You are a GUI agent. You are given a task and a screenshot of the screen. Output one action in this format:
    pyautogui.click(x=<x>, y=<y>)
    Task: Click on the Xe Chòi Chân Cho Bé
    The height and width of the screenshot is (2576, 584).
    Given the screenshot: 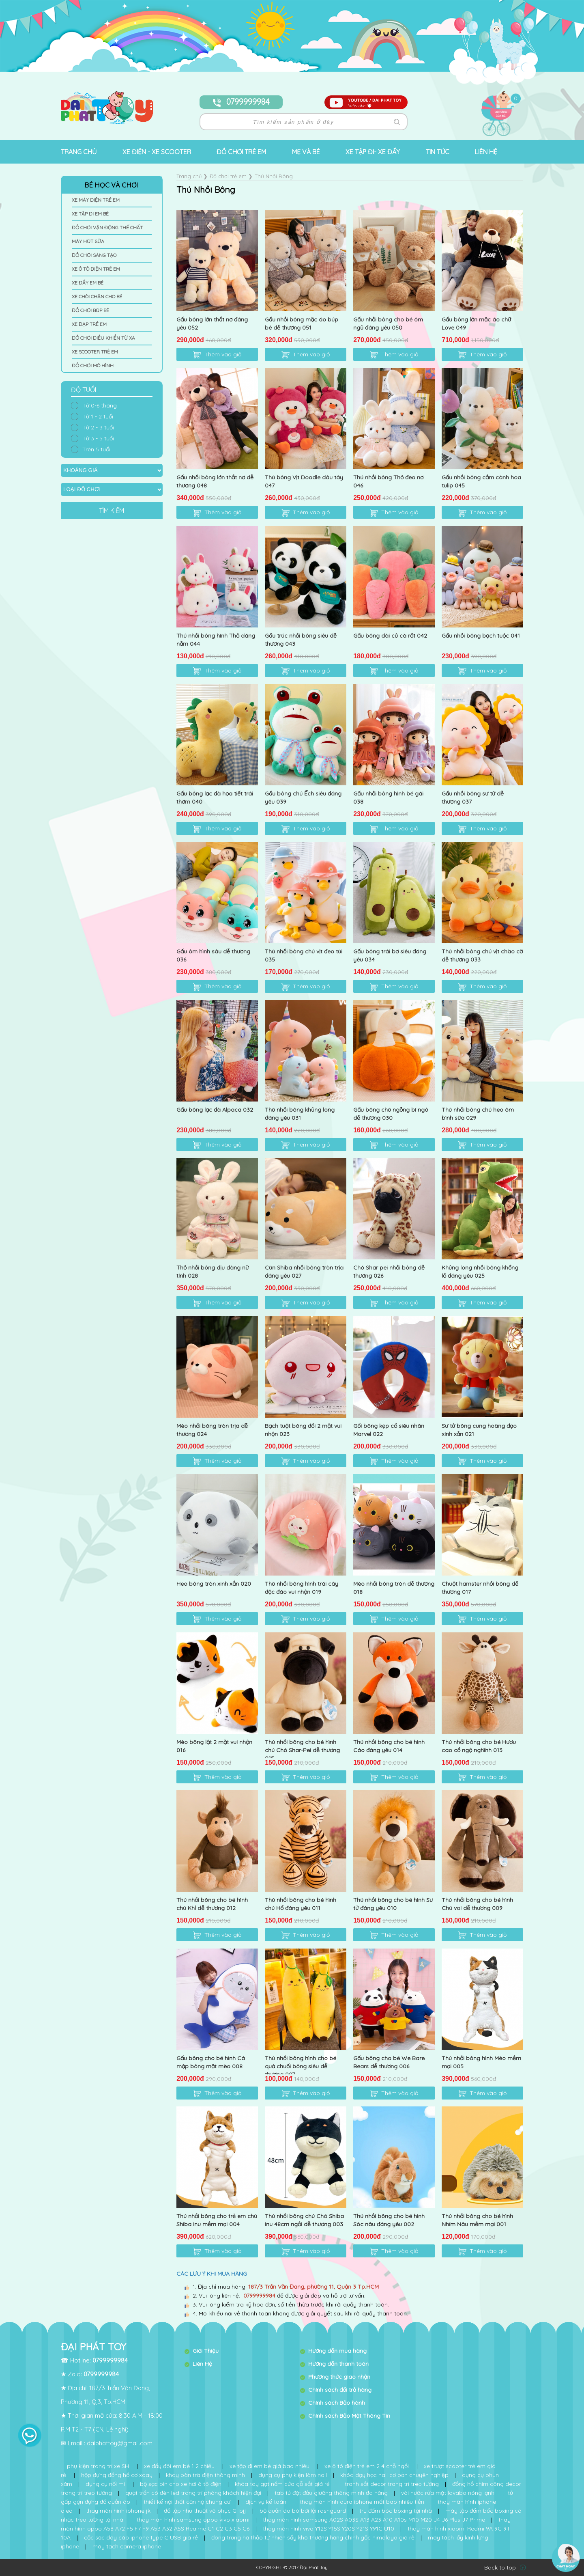 What is the action you would take?
    pyautogui.click(x=97, y=296)
    